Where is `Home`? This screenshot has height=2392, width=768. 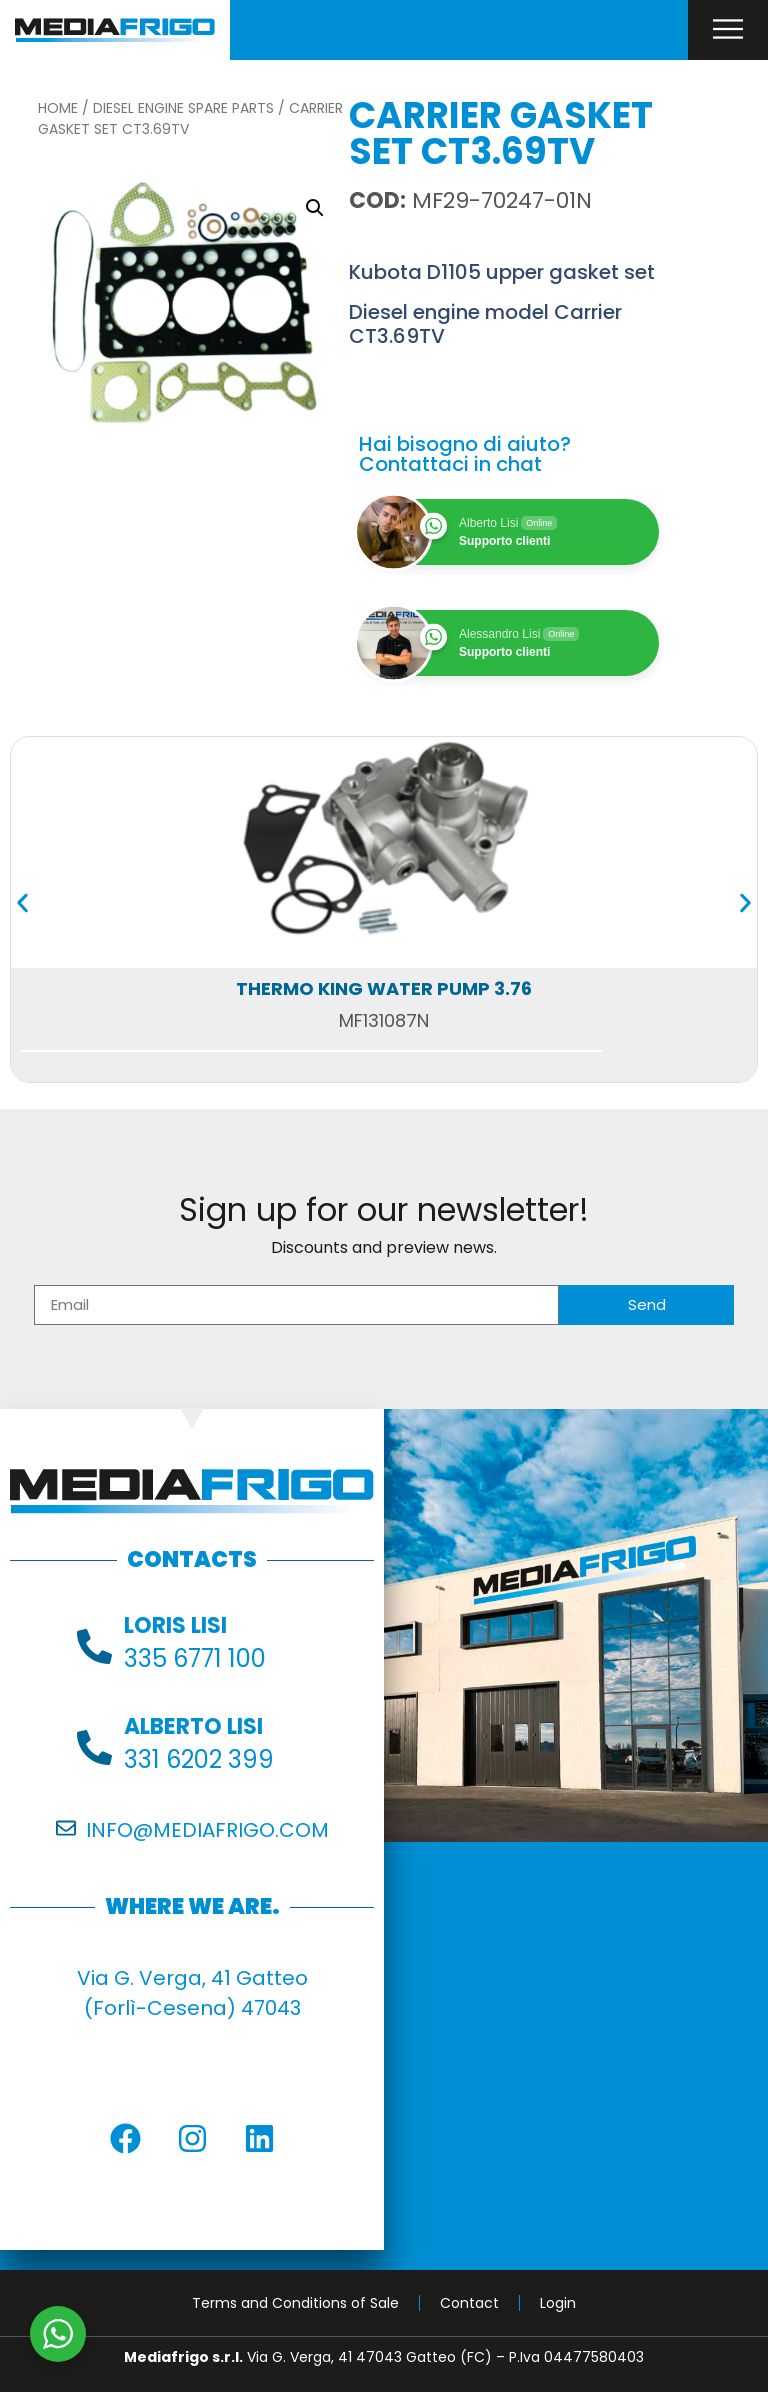
Home is located at coordinates (58, 108).